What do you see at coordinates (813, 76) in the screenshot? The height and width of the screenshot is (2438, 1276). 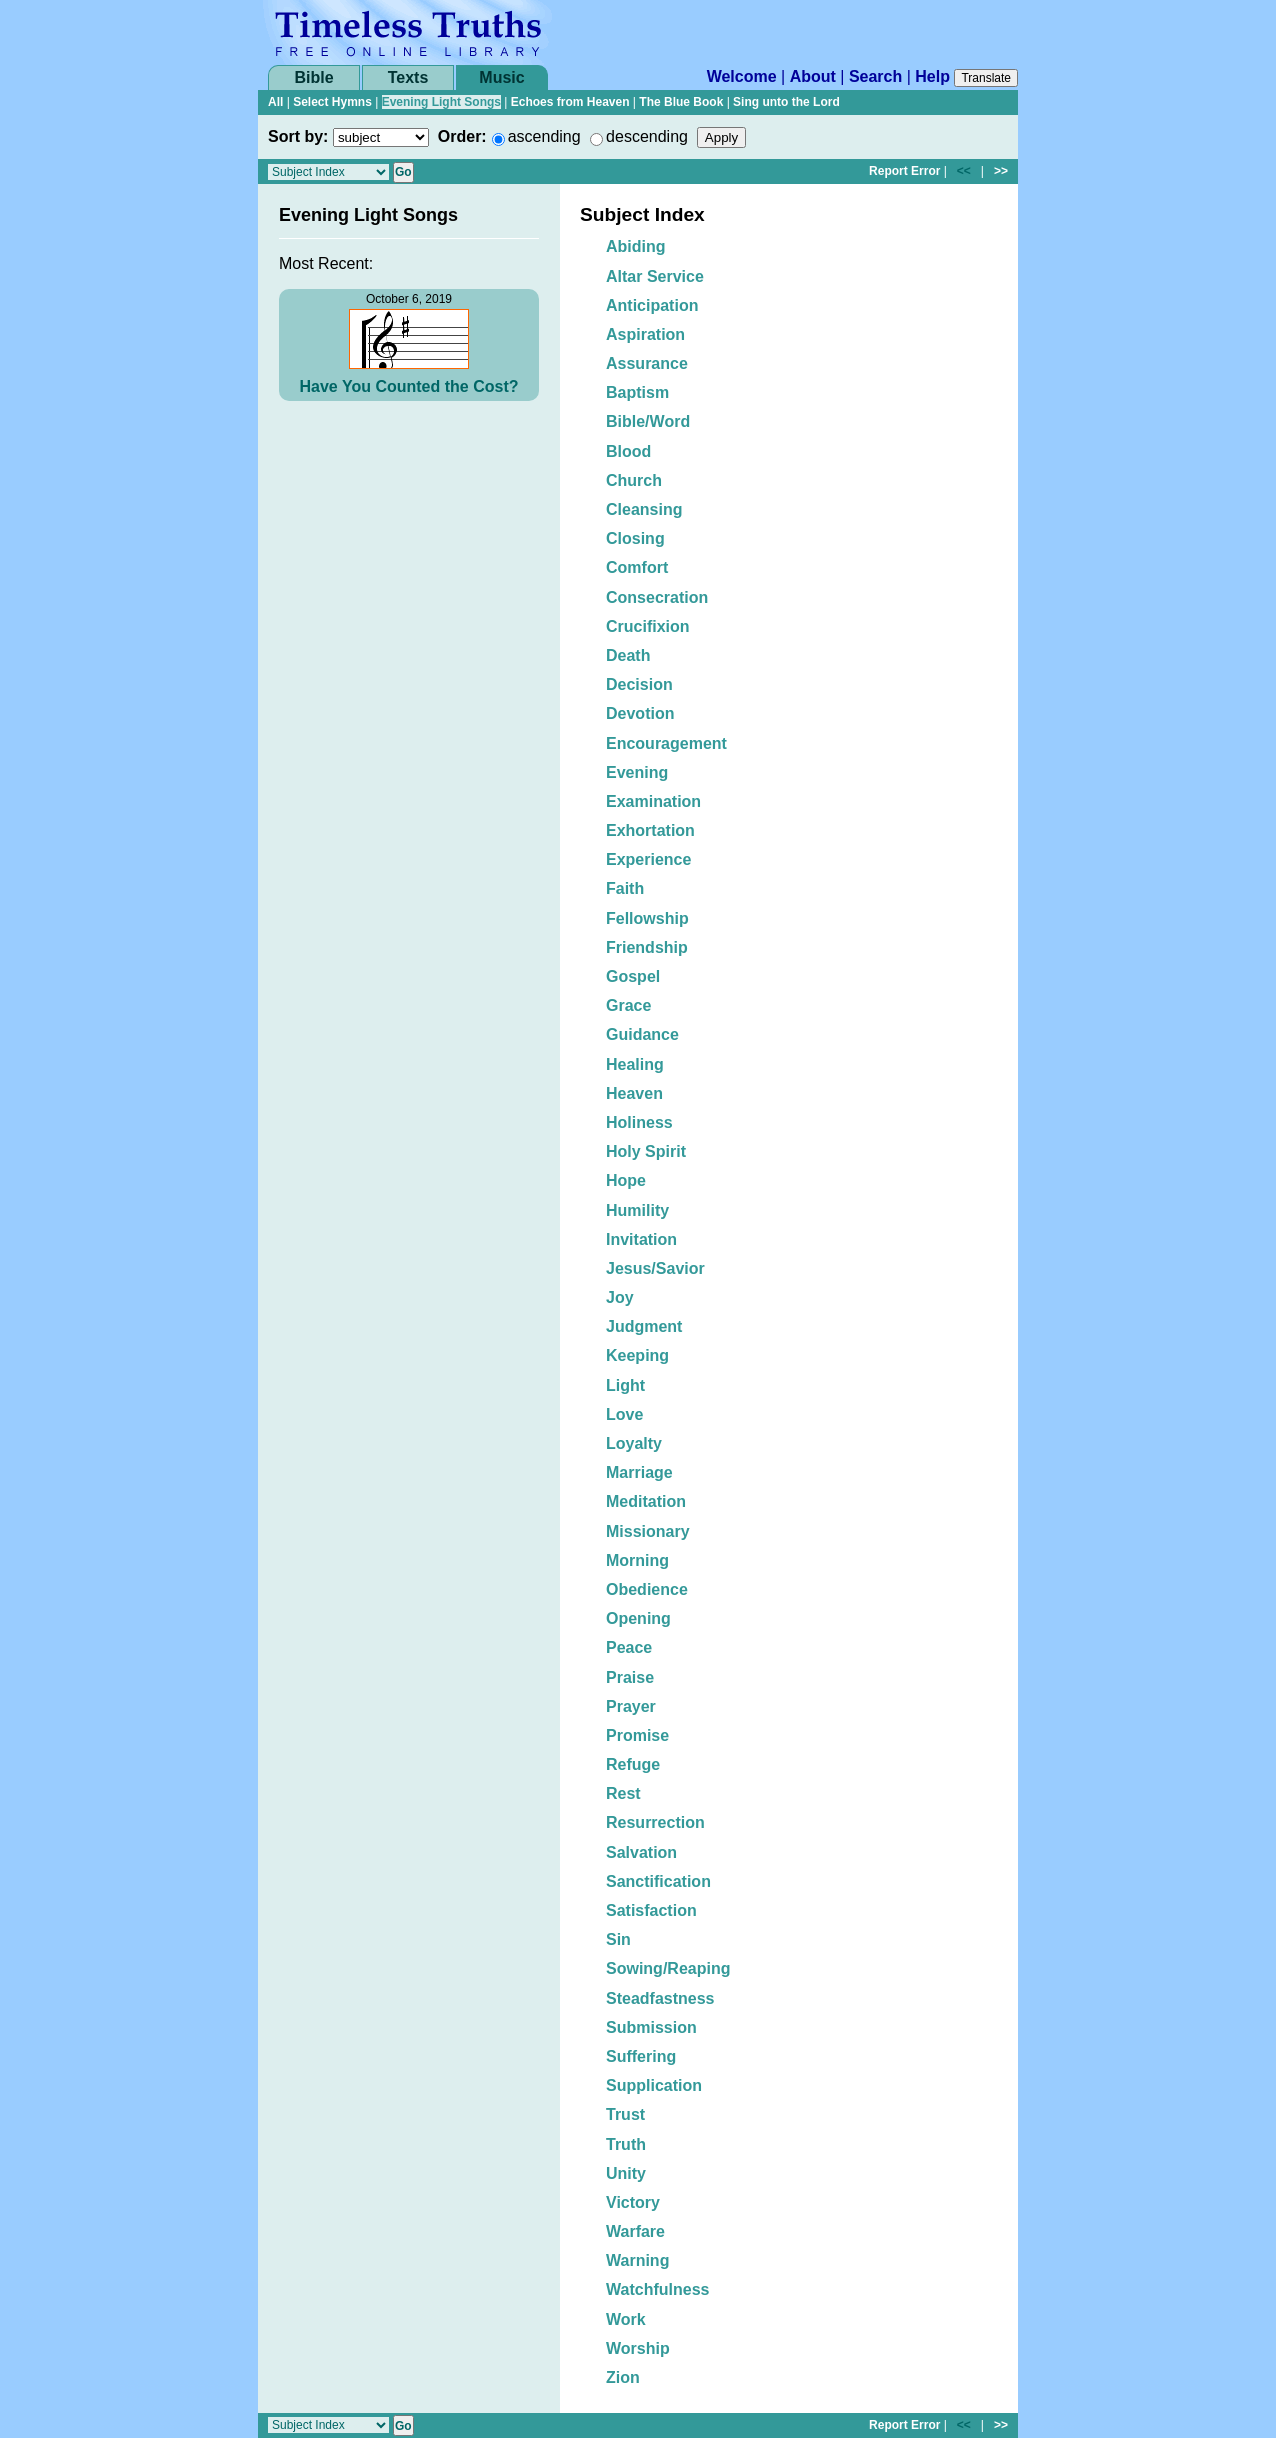 I see `About` at bounding box center [813, 76].